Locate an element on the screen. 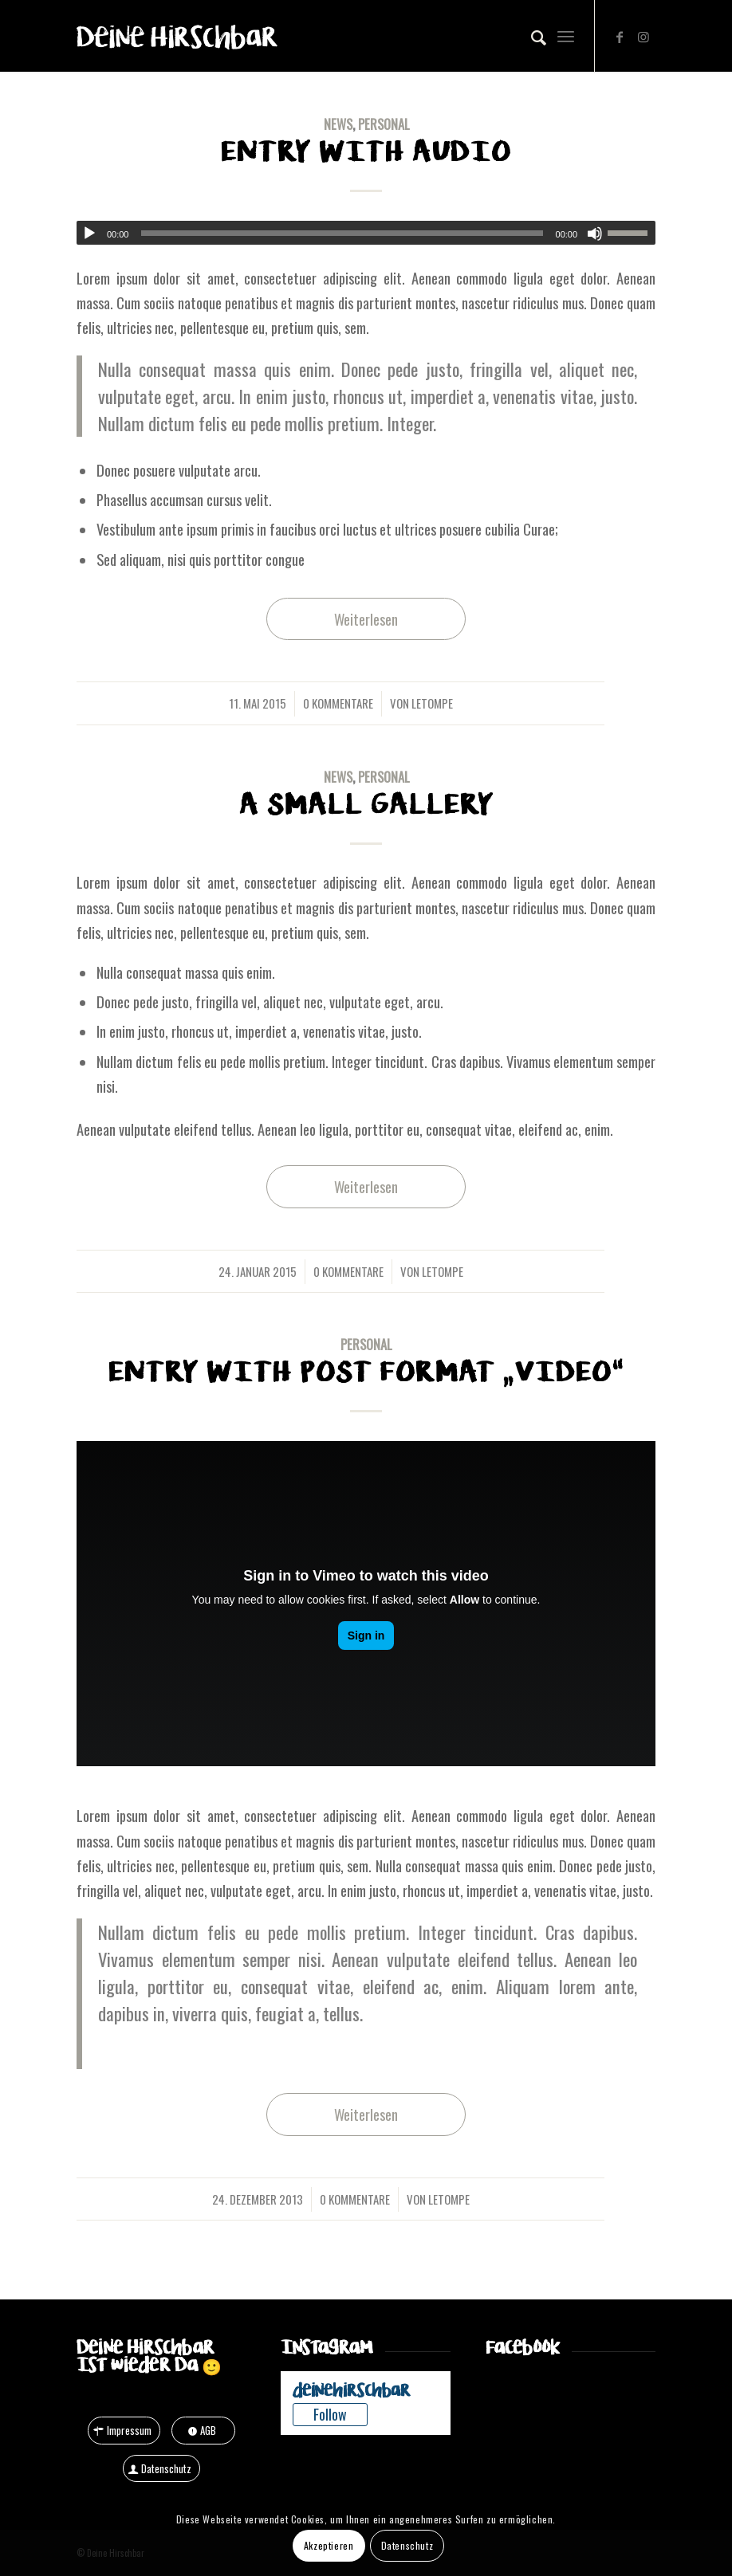 This screenshot has width=732, height=2576. [Suche] is located at coordinates (530, 36).